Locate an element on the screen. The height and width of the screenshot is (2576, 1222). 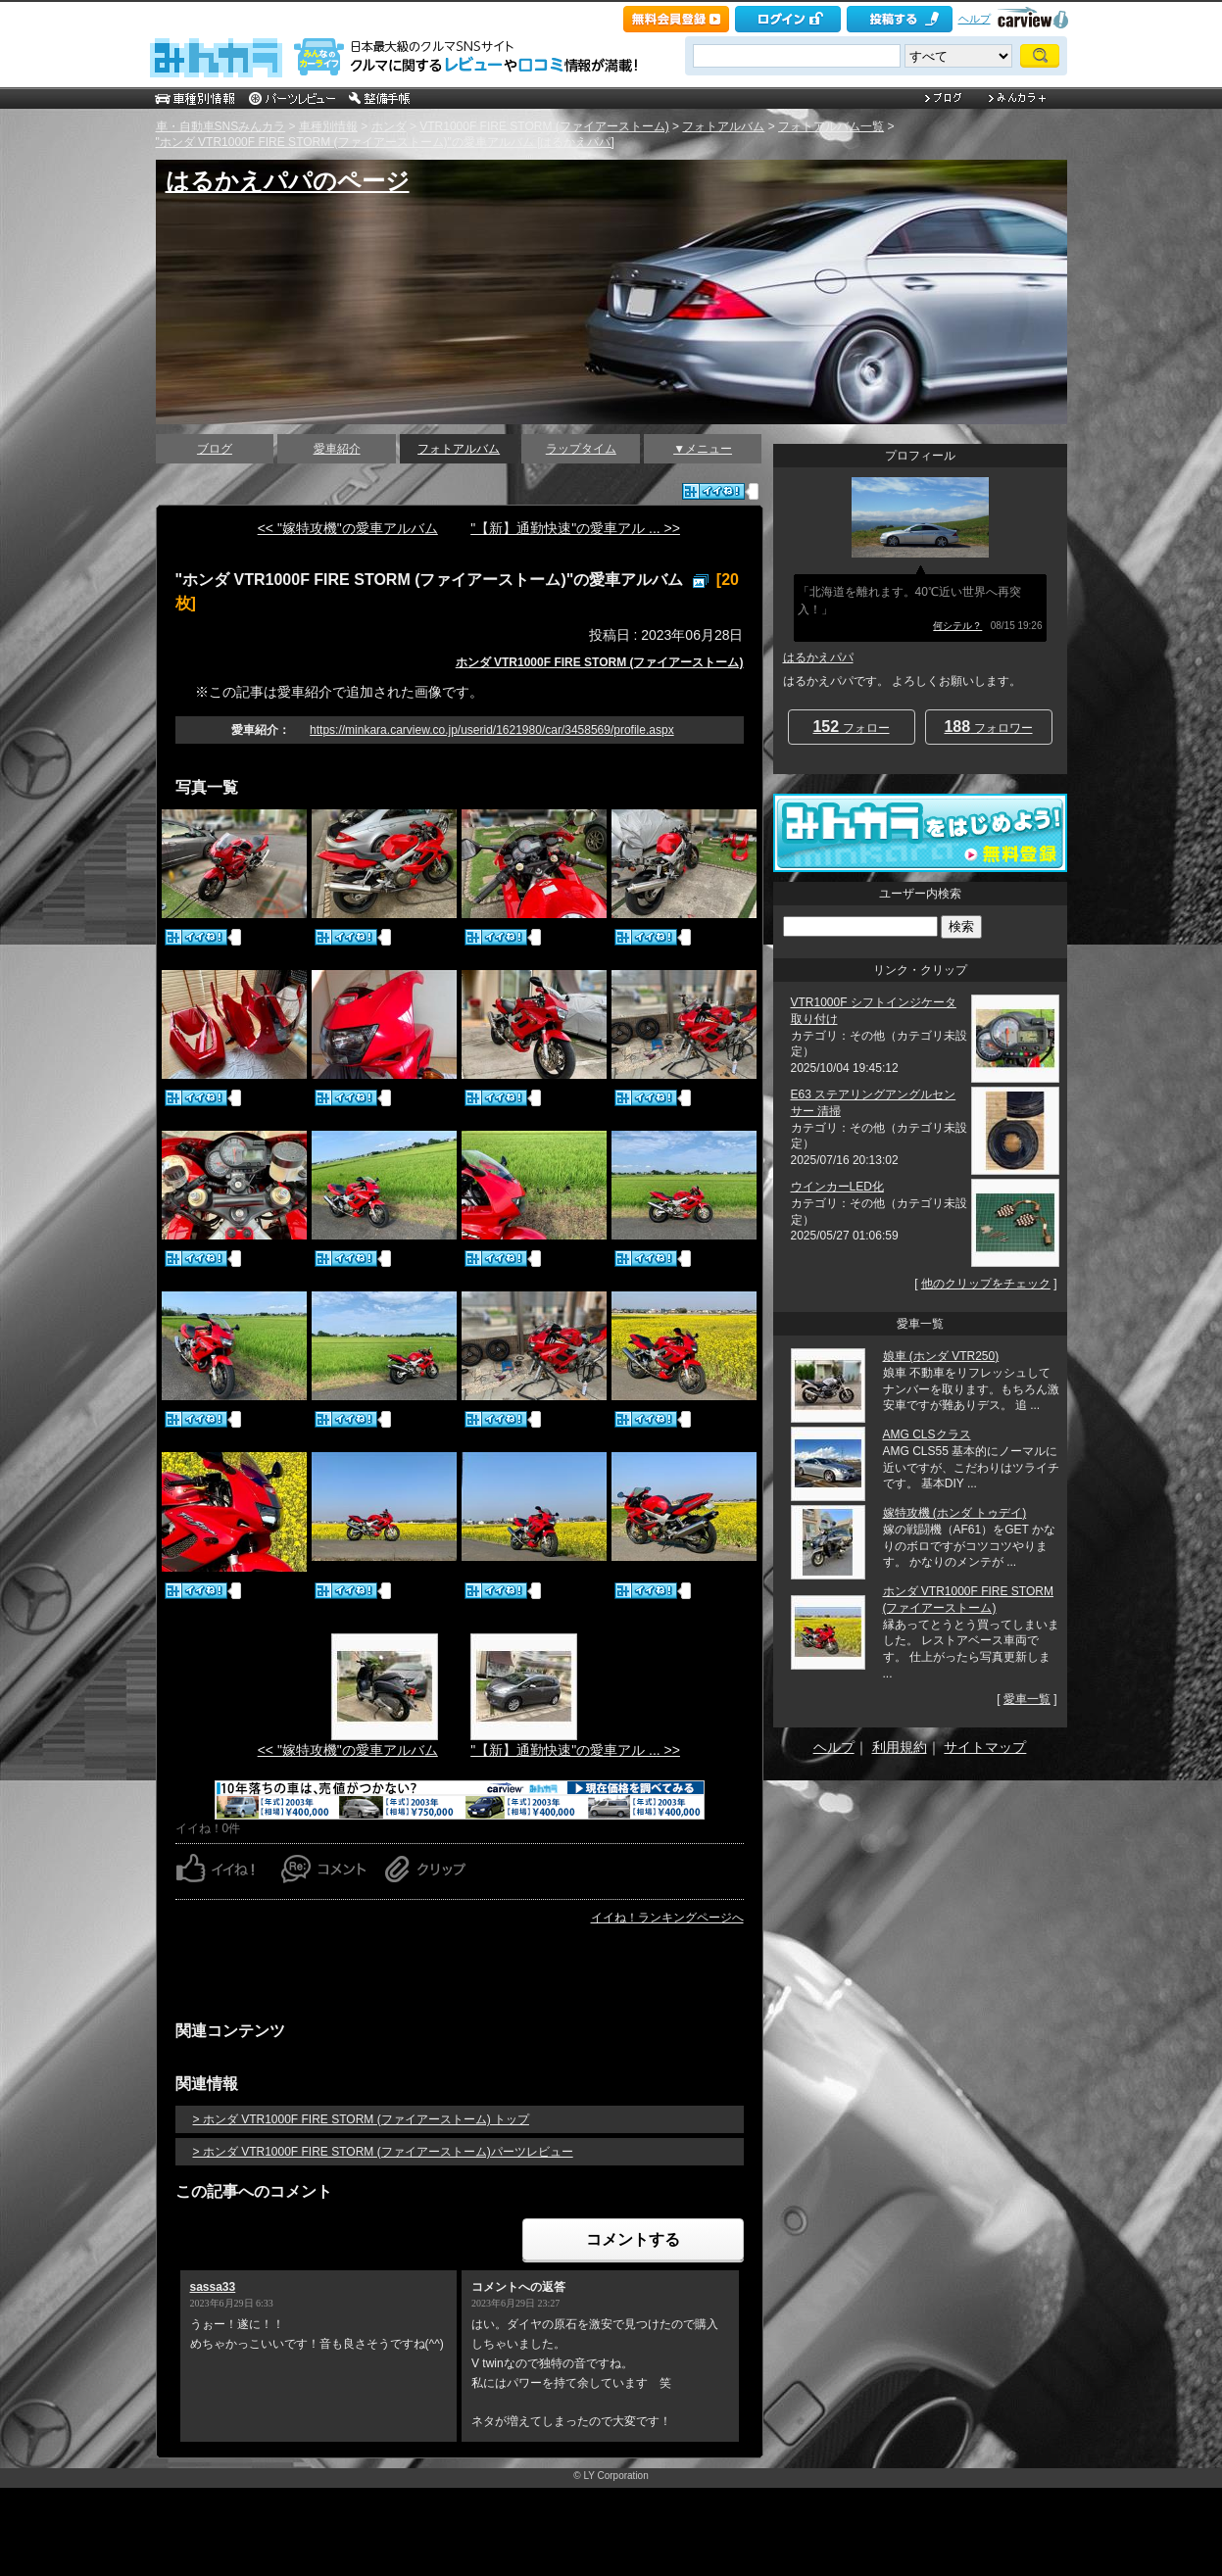
はるかえパパのページ is located at coordinates (288, 181).